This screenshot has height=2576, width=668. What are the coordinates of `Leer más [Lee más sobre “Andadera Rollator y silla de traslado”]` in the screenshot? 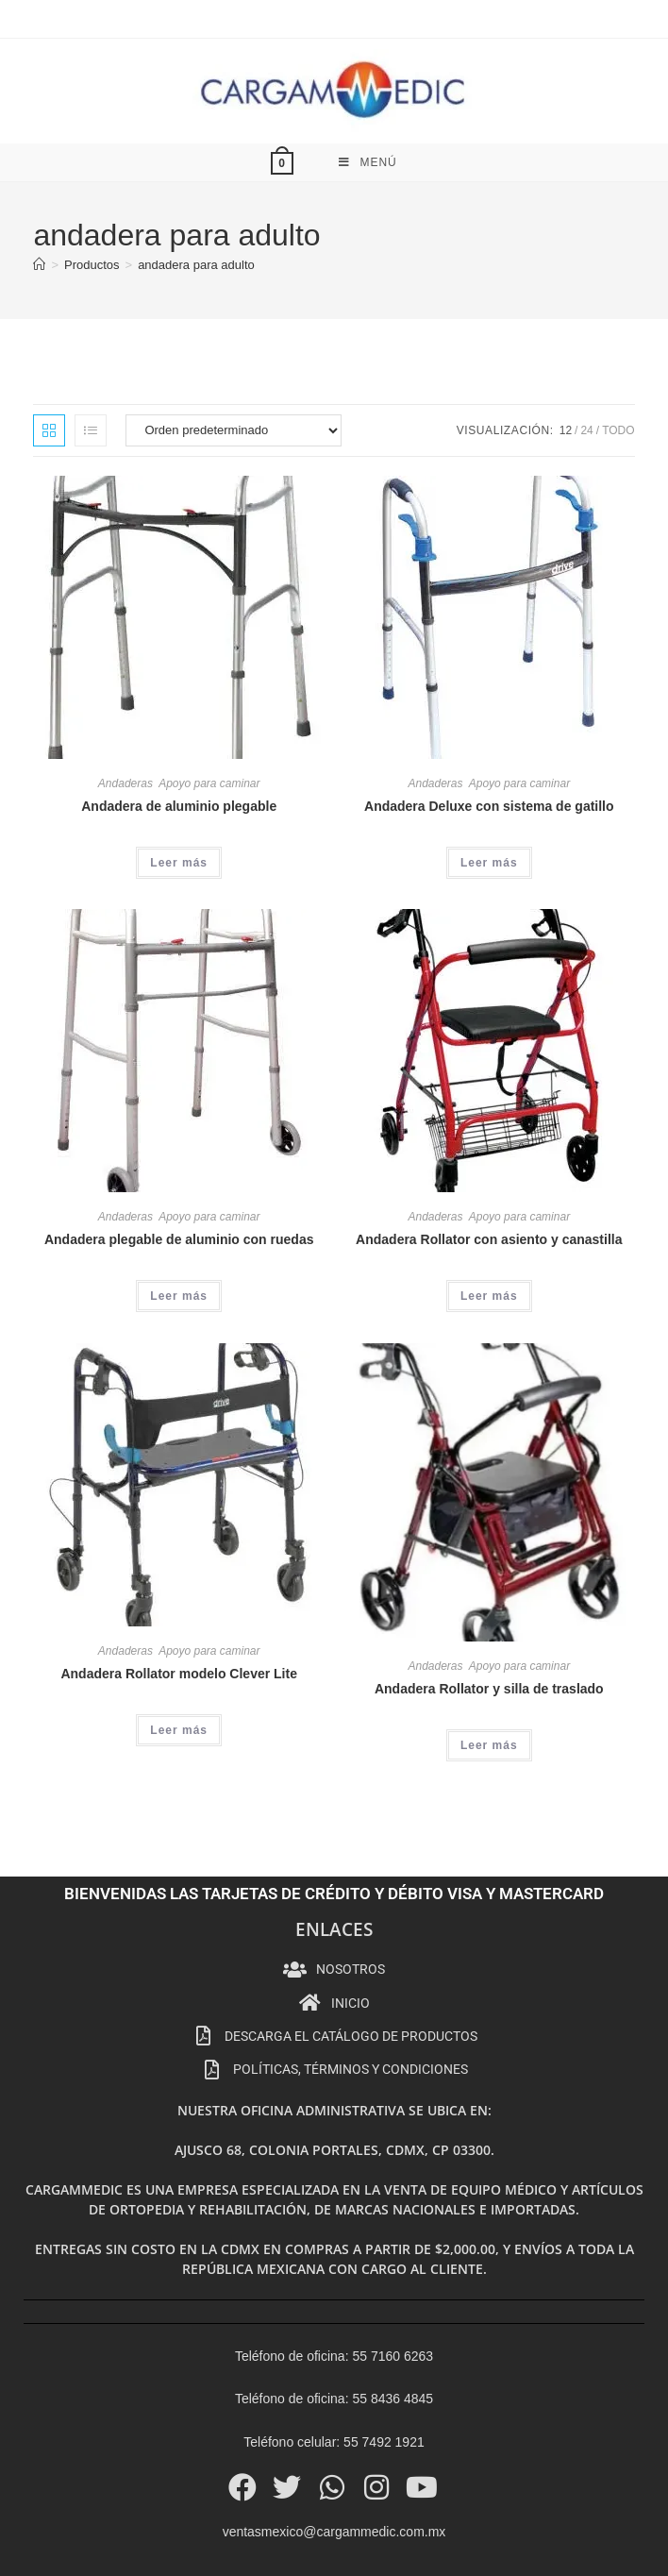 It's located at (489, 1685).